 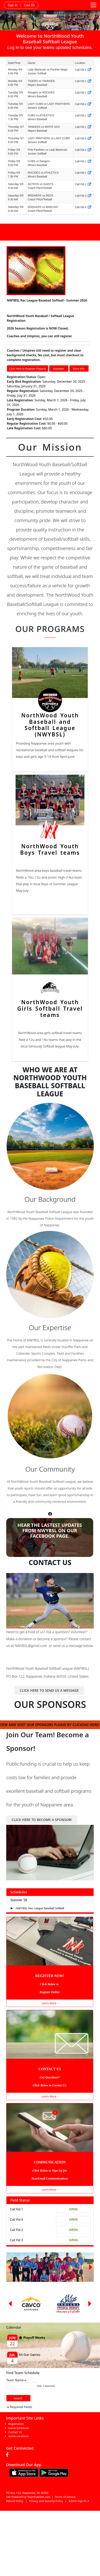 I want to click on Game Locations, so click(x=18, y=2436).